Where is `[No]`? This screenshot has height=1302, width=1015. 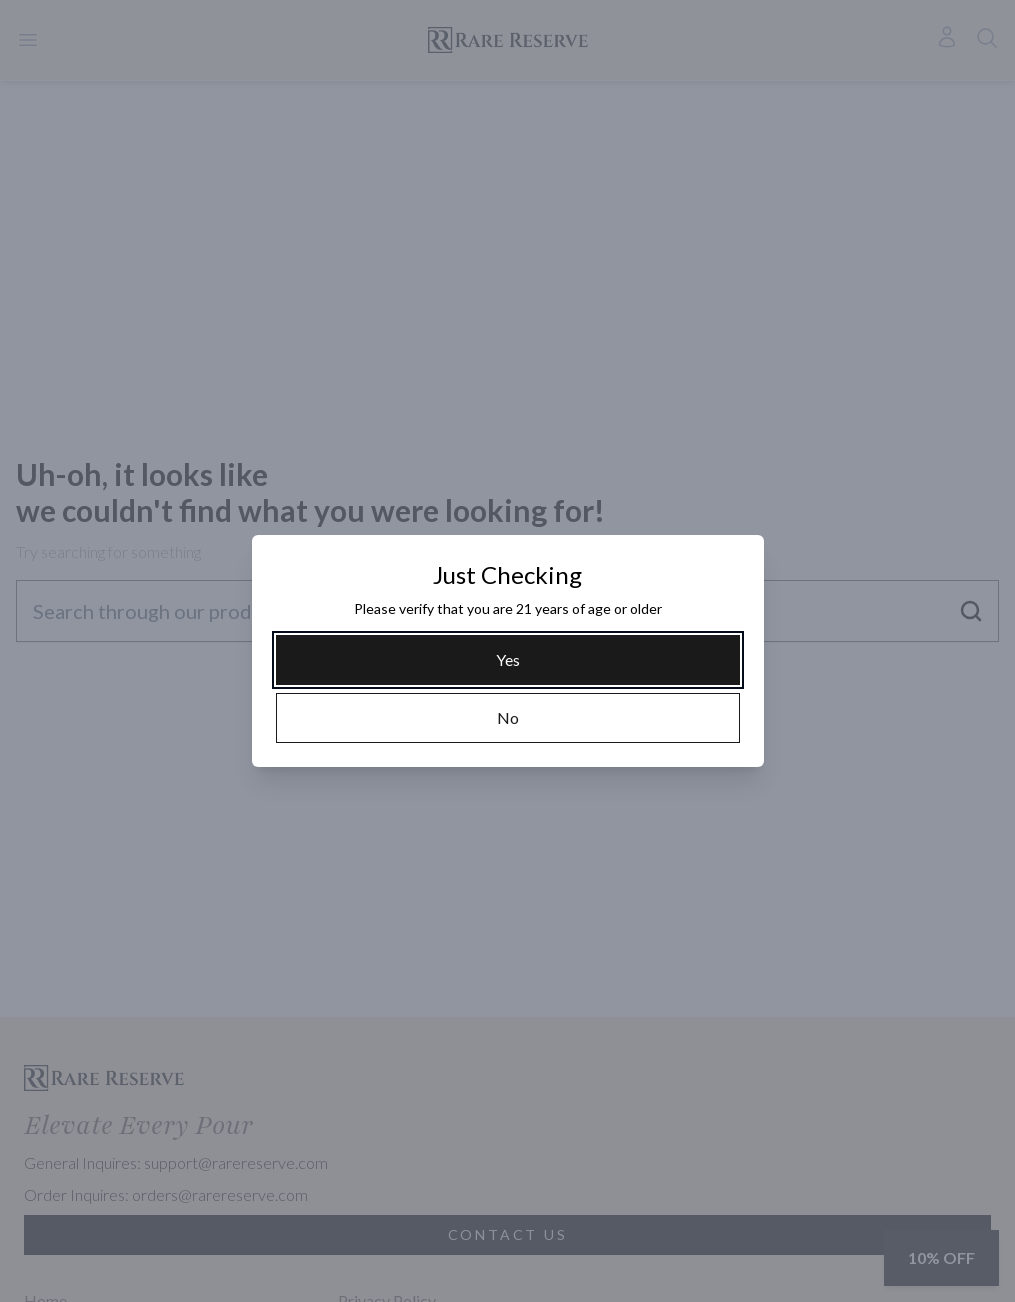 [No] is located at coordinates (508, 718).